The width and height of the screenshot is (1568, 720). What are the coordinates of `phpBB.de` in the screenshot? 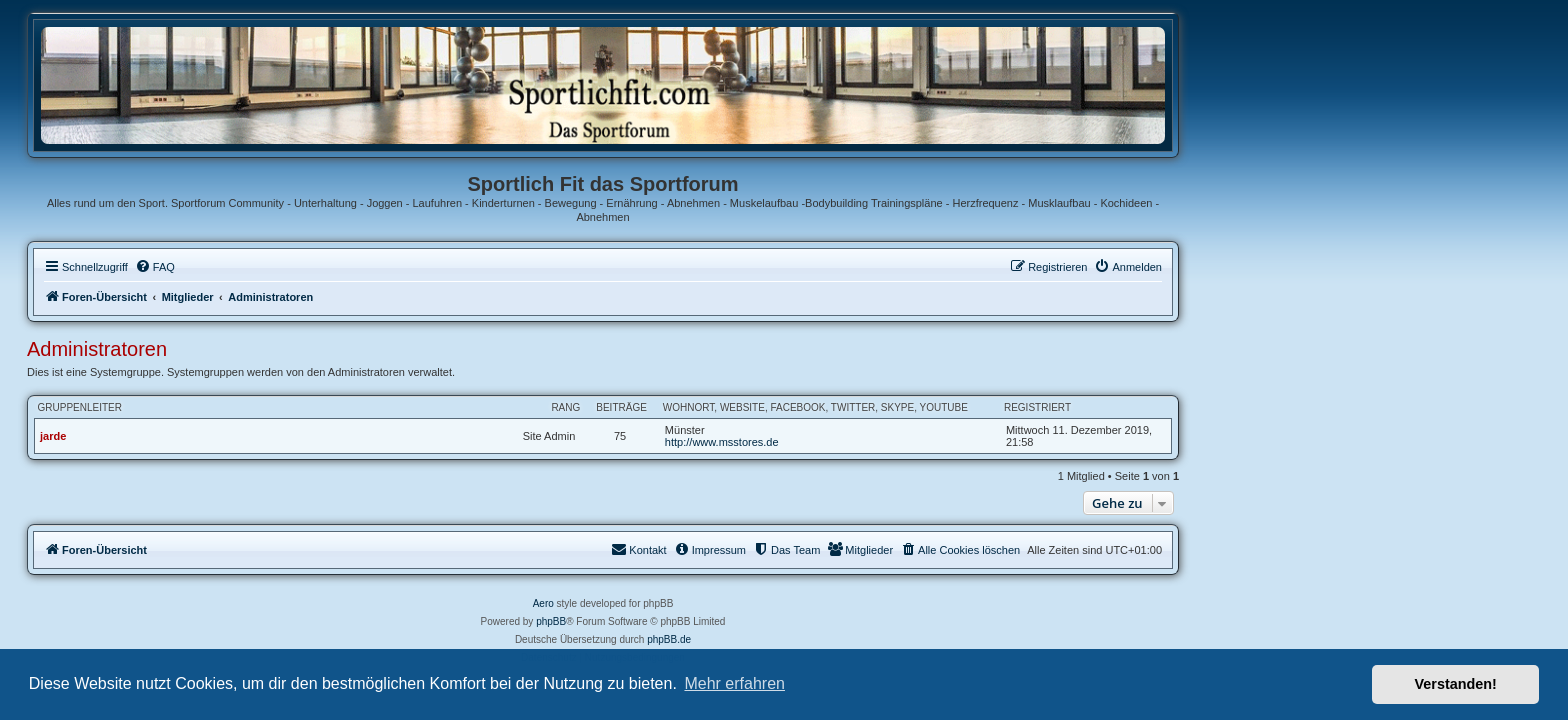 It's located at (850, 639).